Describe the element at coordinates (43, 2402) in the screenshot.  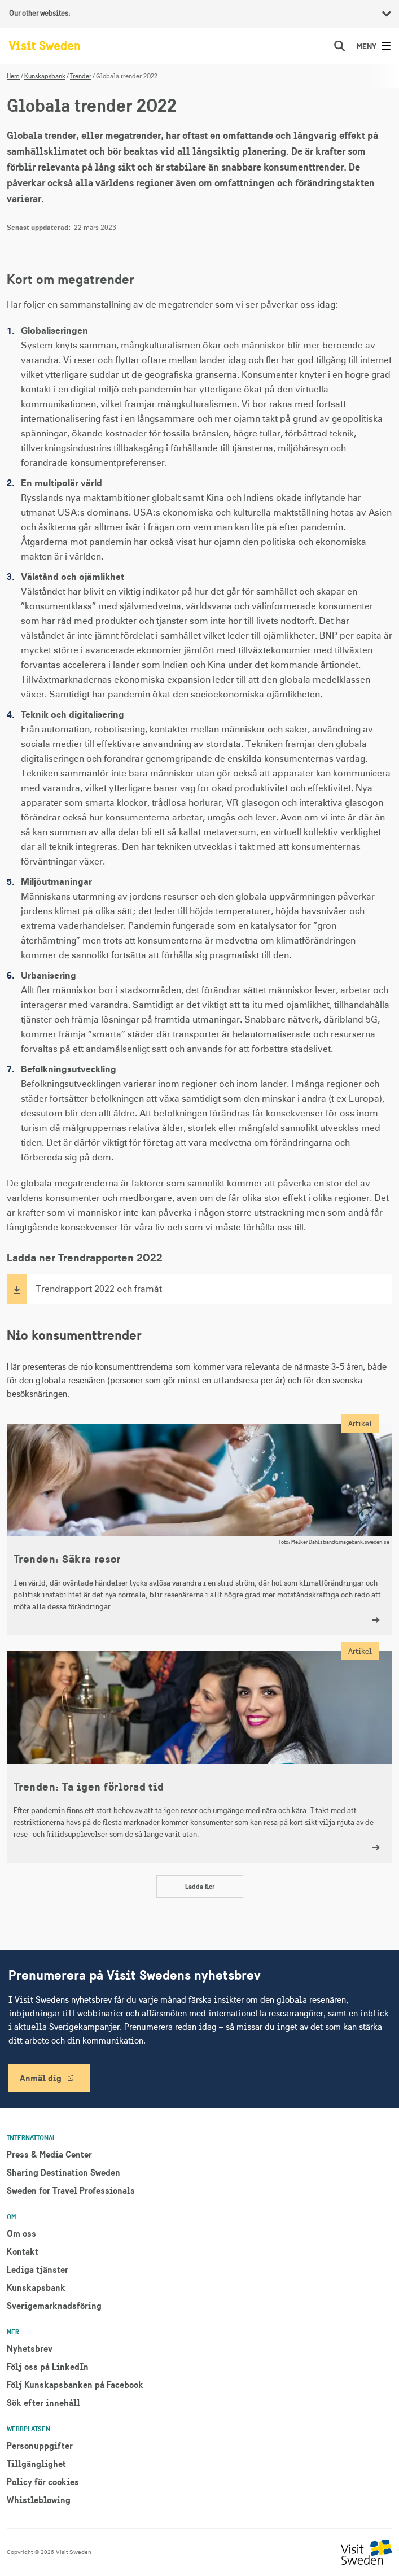
I see `Sök efter innehåll` at that location.